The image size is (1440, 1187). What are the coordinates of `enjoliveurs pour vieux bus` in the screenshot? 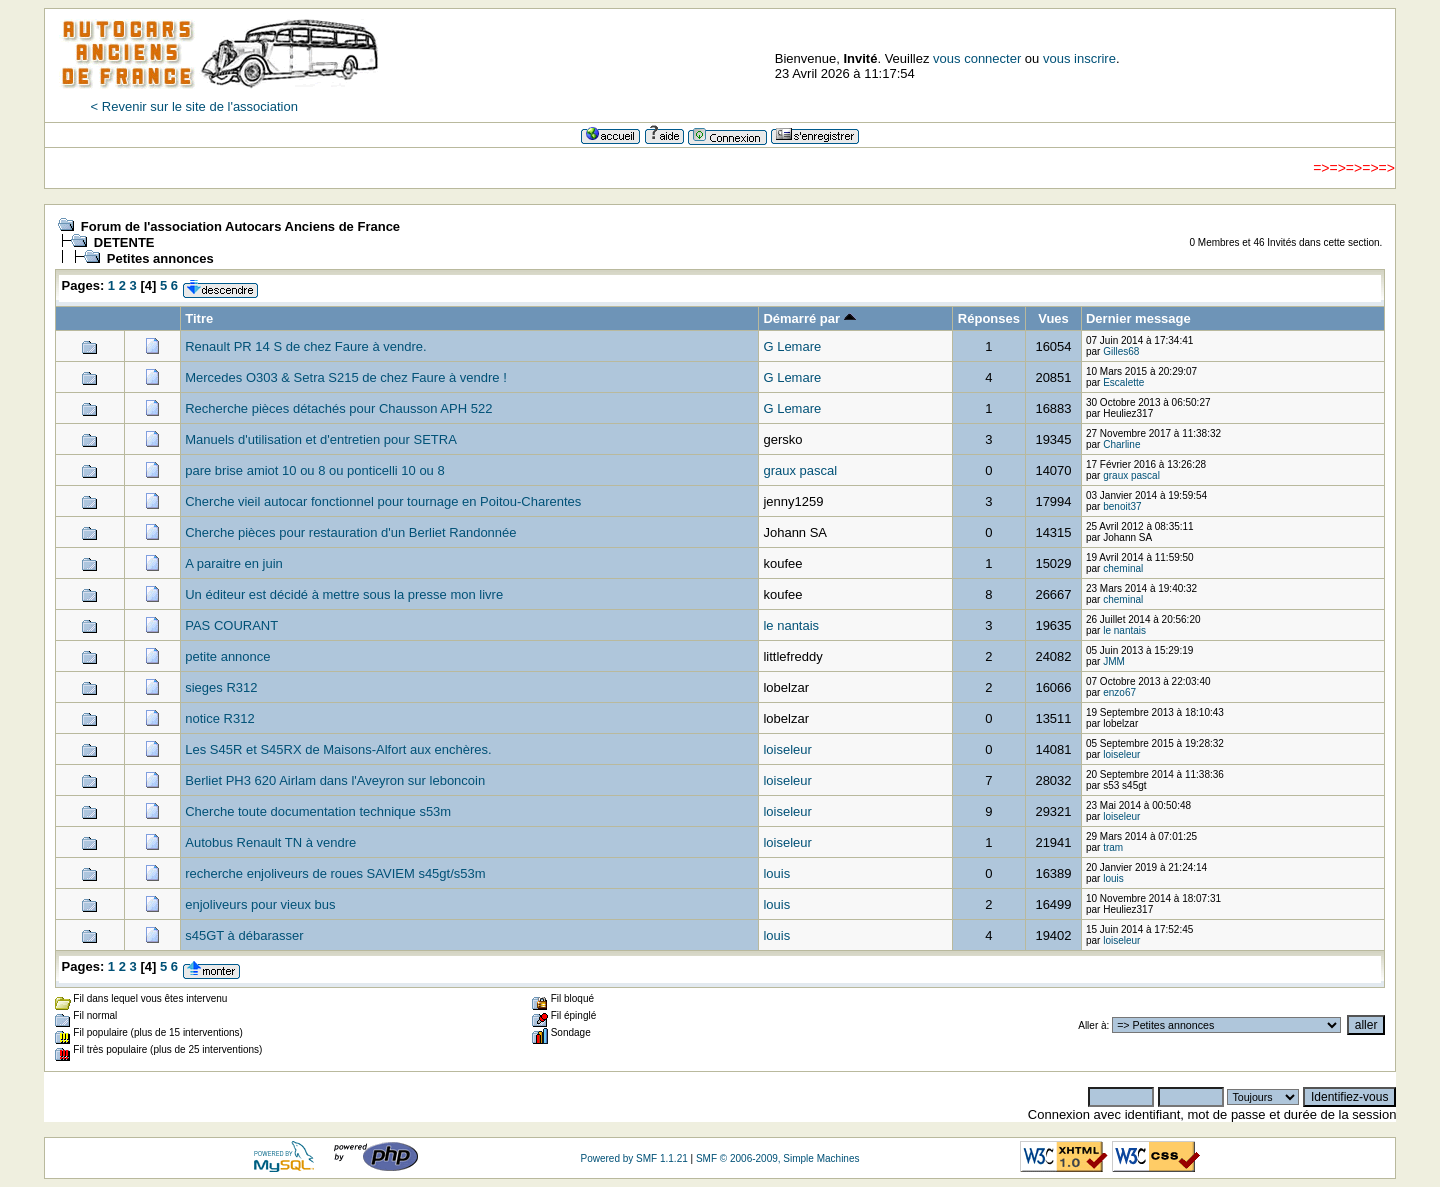 It's located at (260, 904).